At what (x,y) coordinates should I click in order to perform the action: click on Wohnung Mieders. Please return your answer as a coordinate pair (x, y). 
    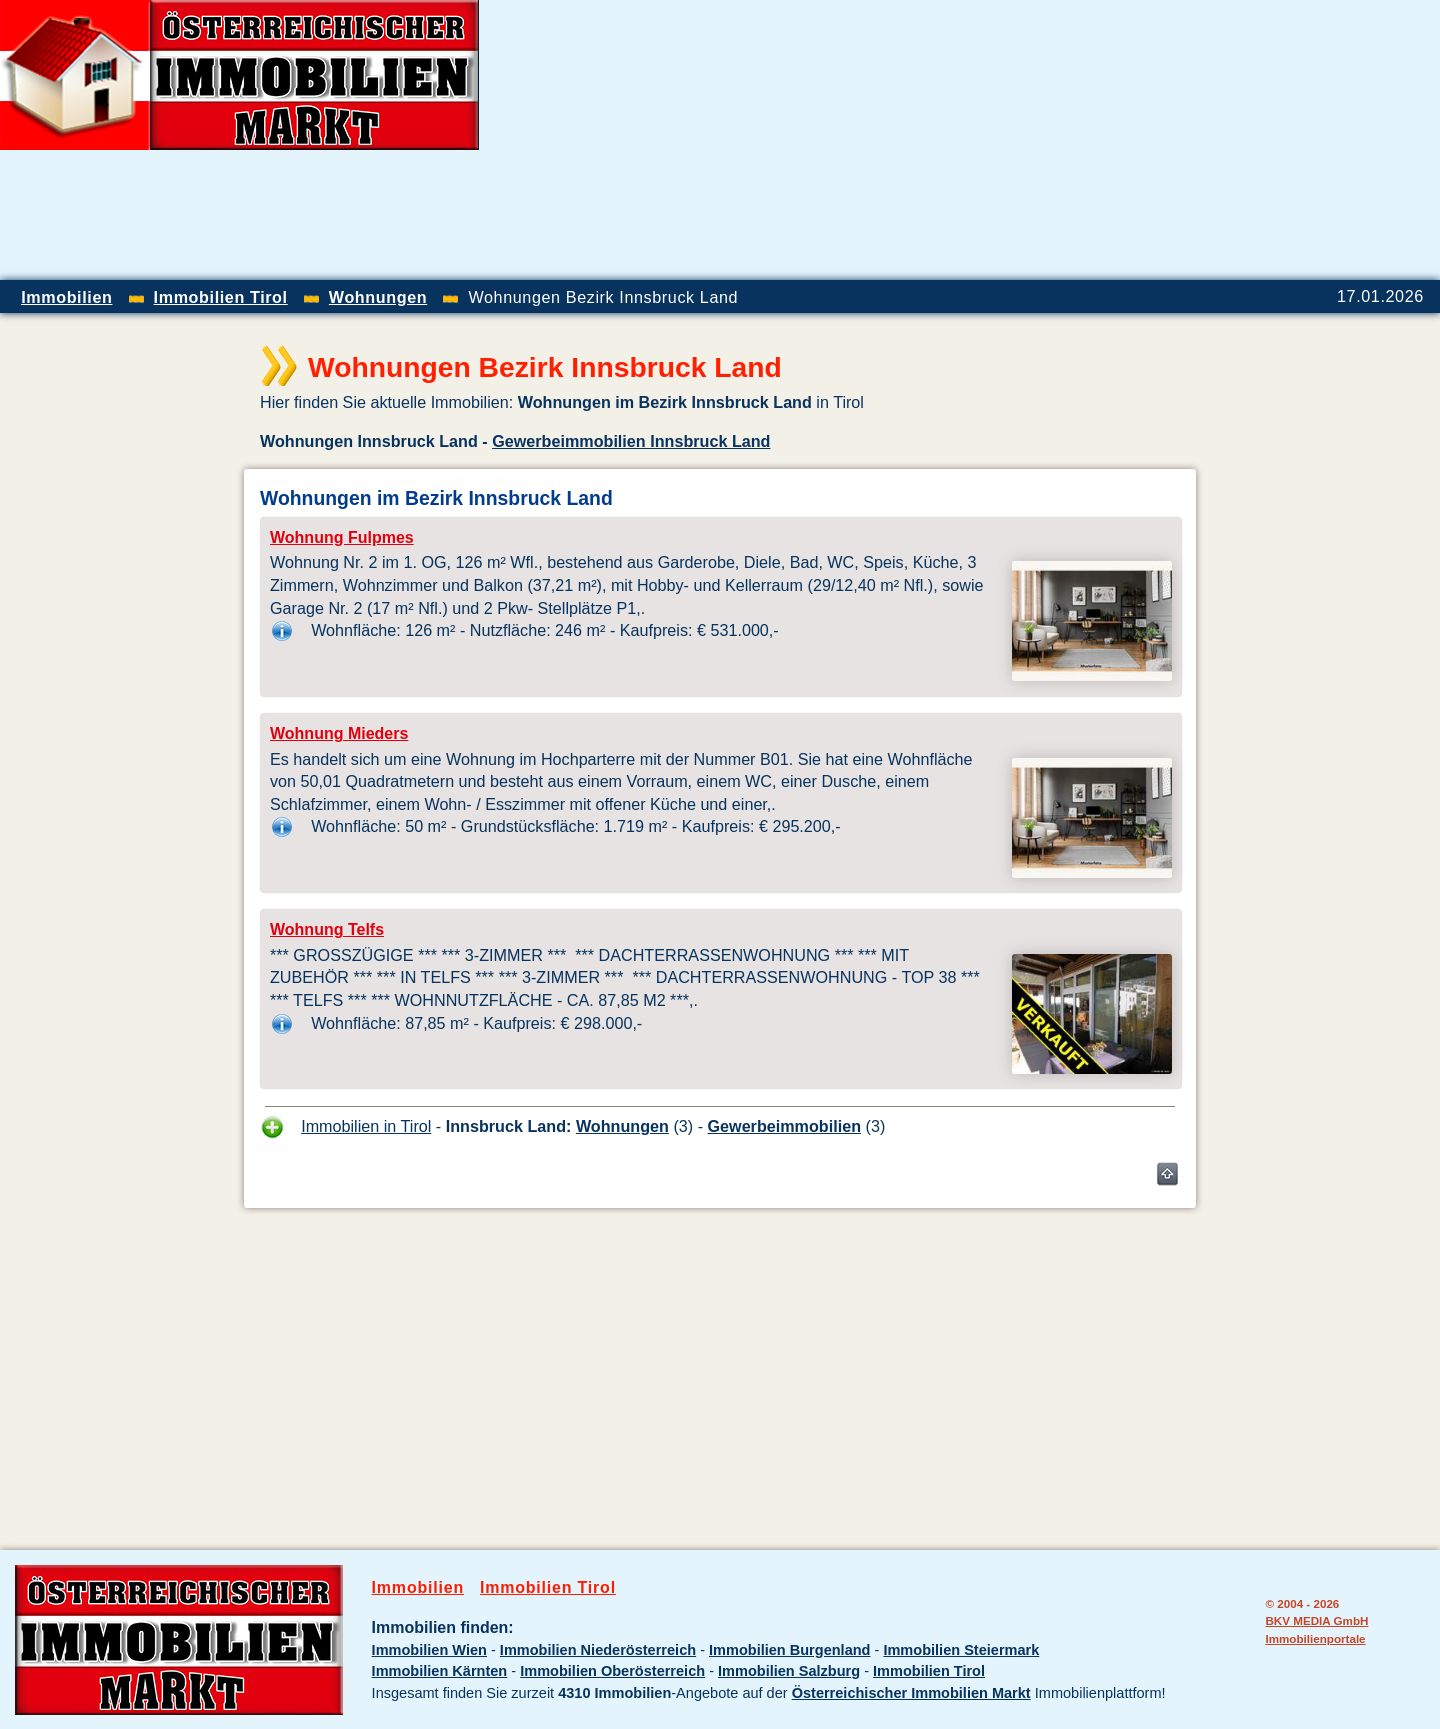
    Looking at the image, I should click on (339, 733).